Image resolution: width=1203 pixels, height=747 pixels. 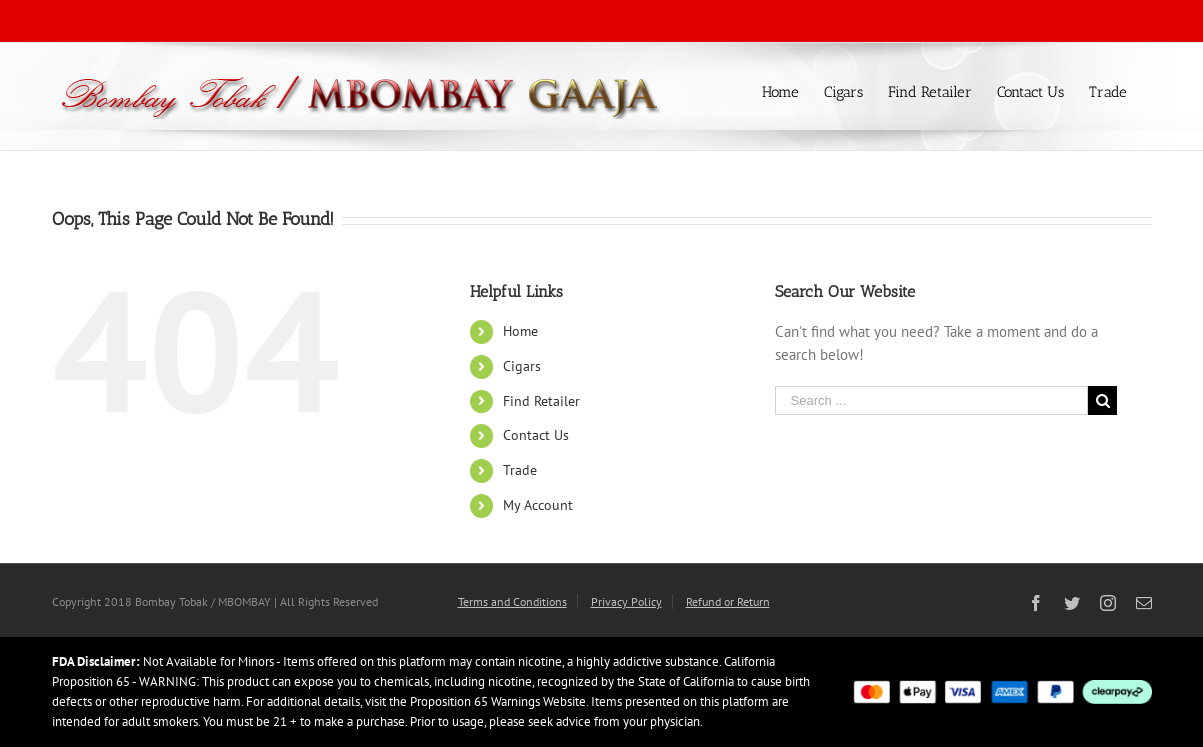 What do you see at coordinates (522, 366) in the screenshot?
I see `Cigars` at bounding box center [522, 366].